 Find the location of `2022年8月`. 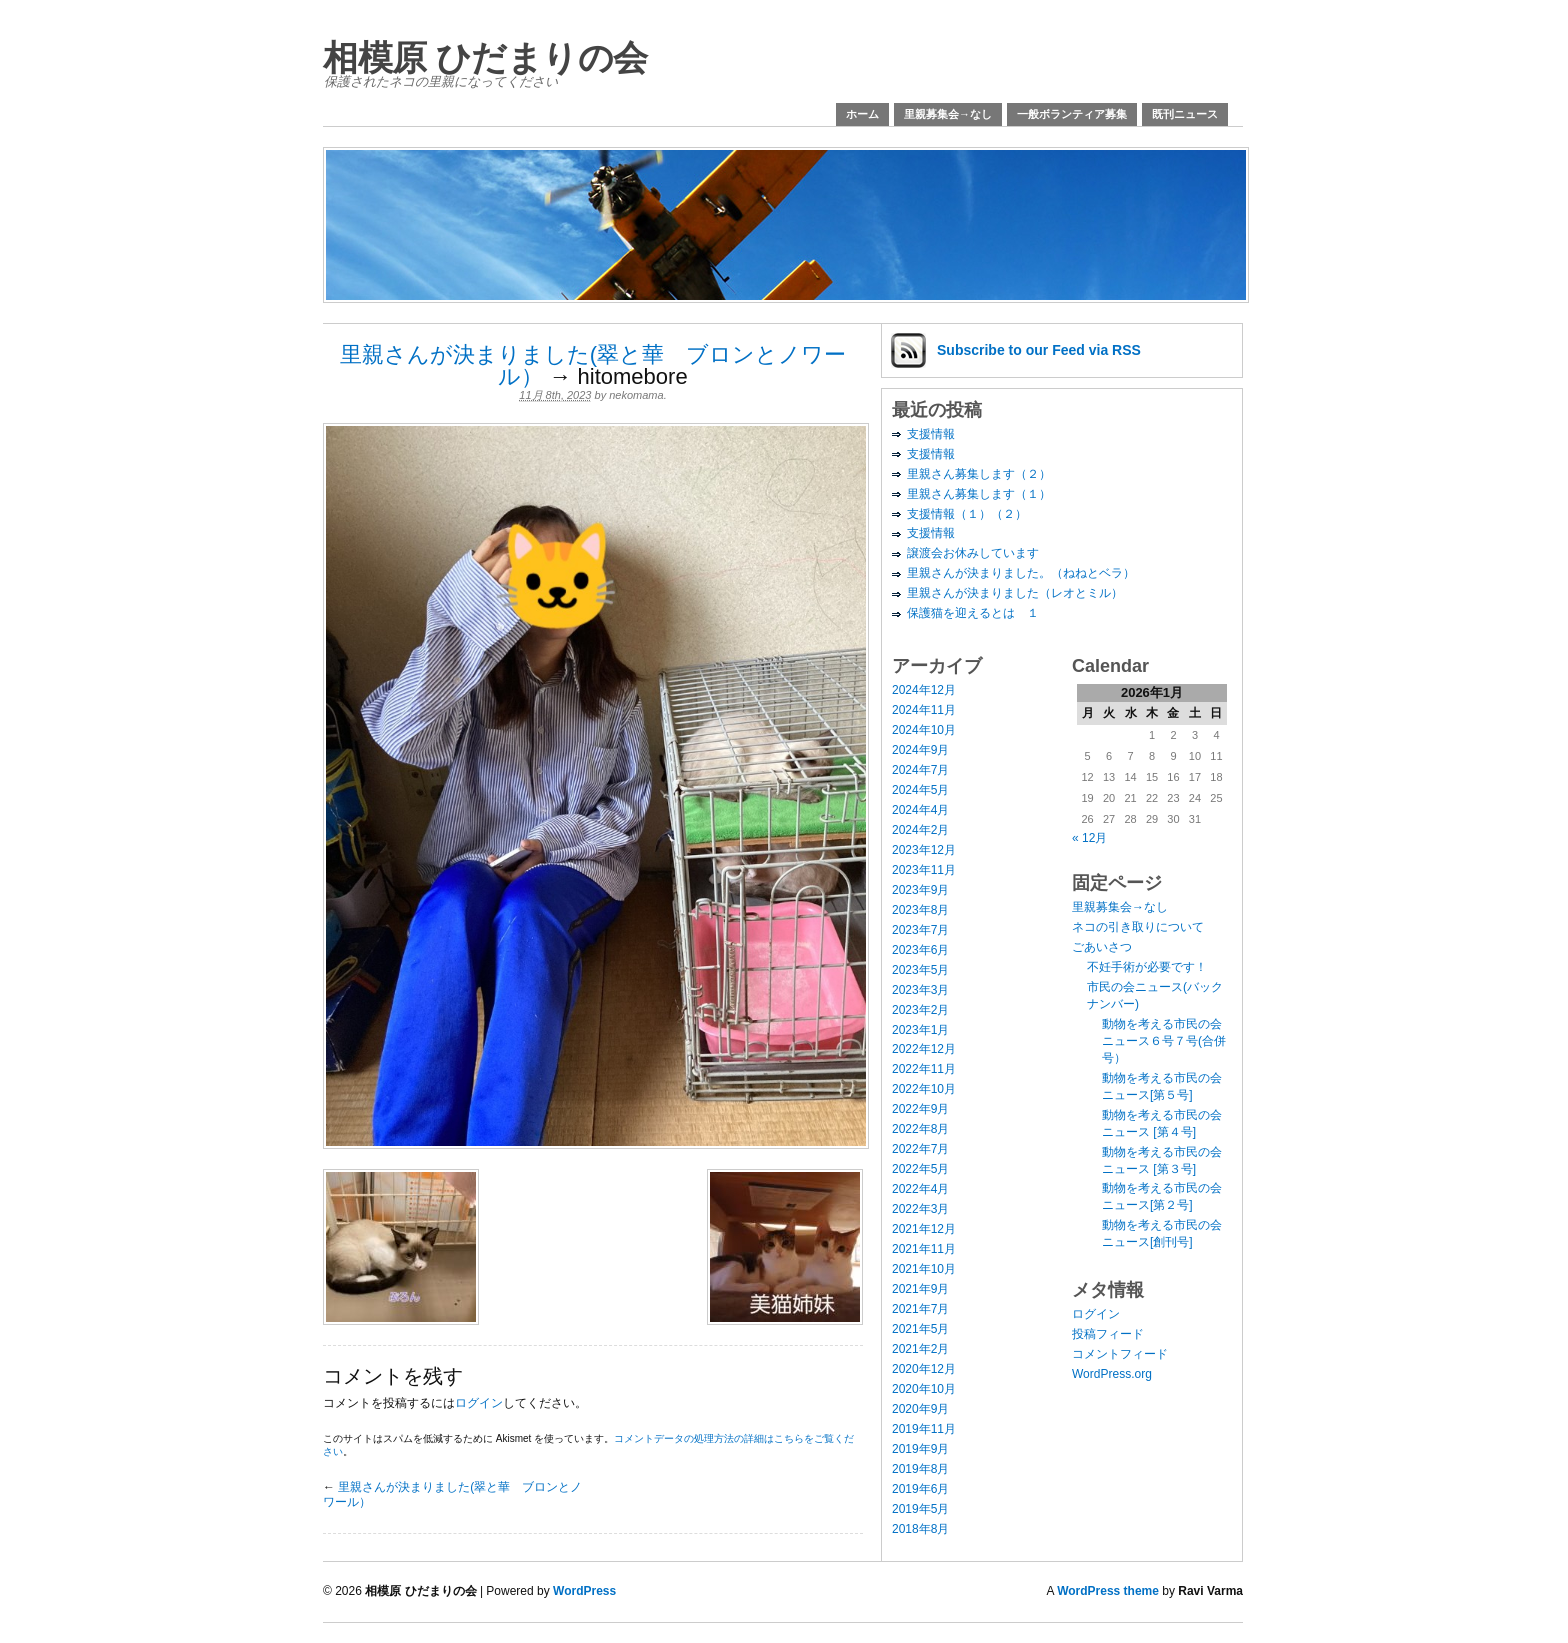

2022年8月 is located at coordinates (920, 1129).